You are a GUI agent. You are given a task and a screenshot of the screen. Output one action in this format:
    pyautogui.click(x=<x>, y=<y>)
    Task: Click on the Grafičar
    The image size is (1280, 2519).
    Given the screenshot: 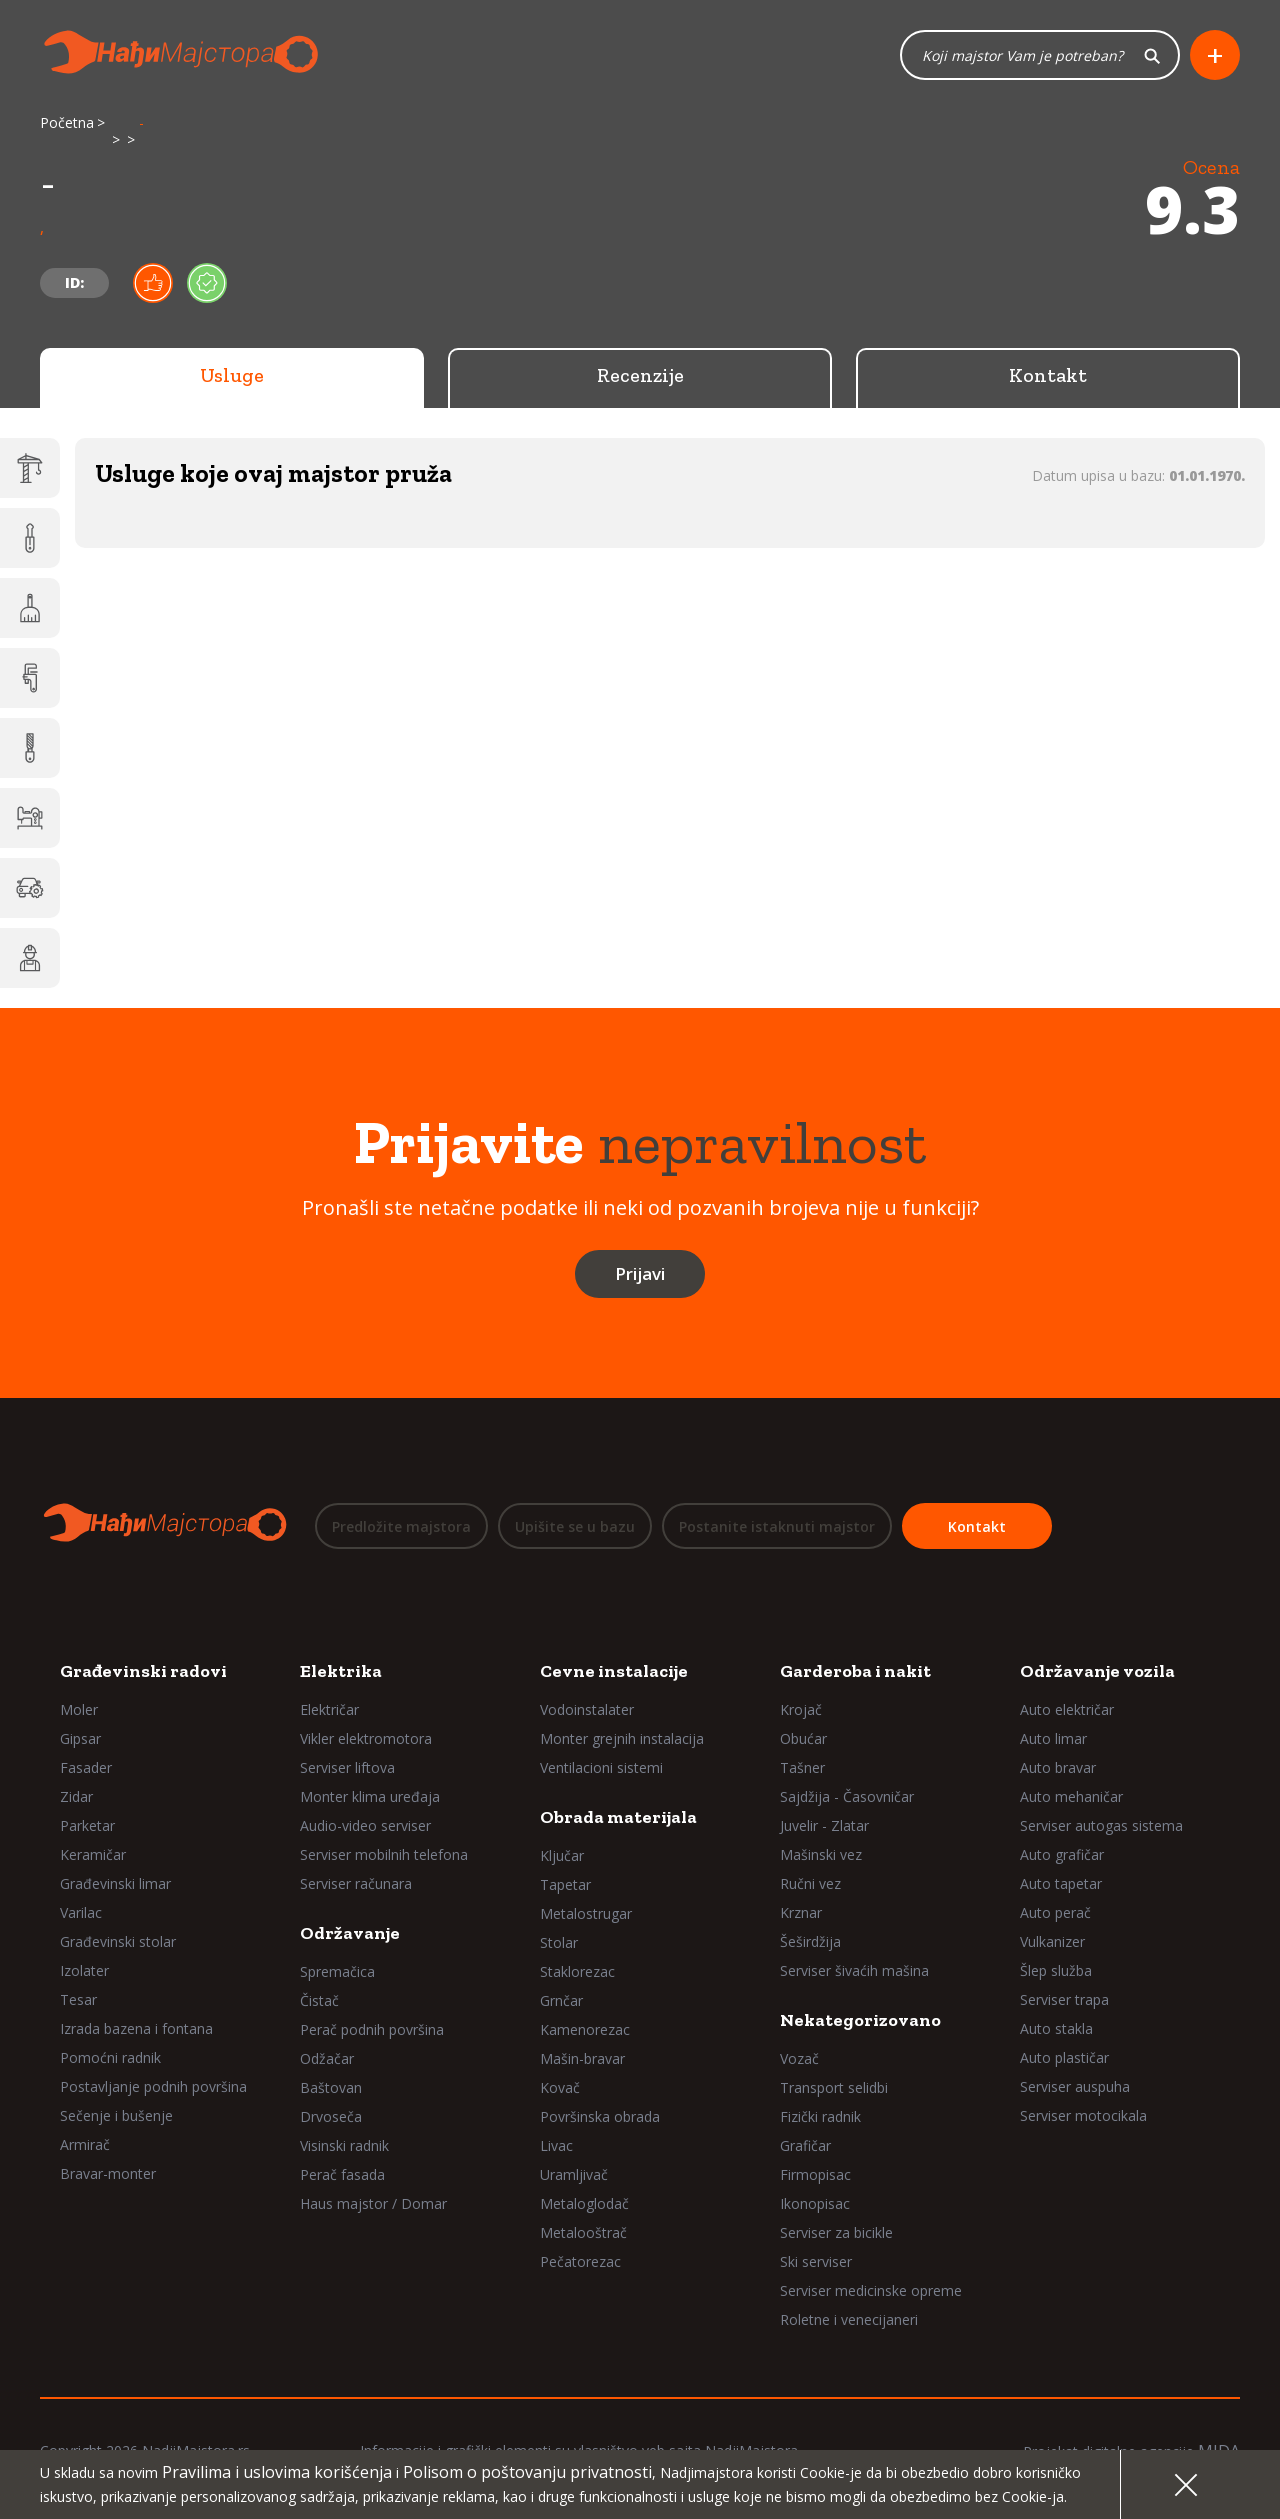 What is the action you would take?
    pyautogui.click(x=805, y=2145)
    